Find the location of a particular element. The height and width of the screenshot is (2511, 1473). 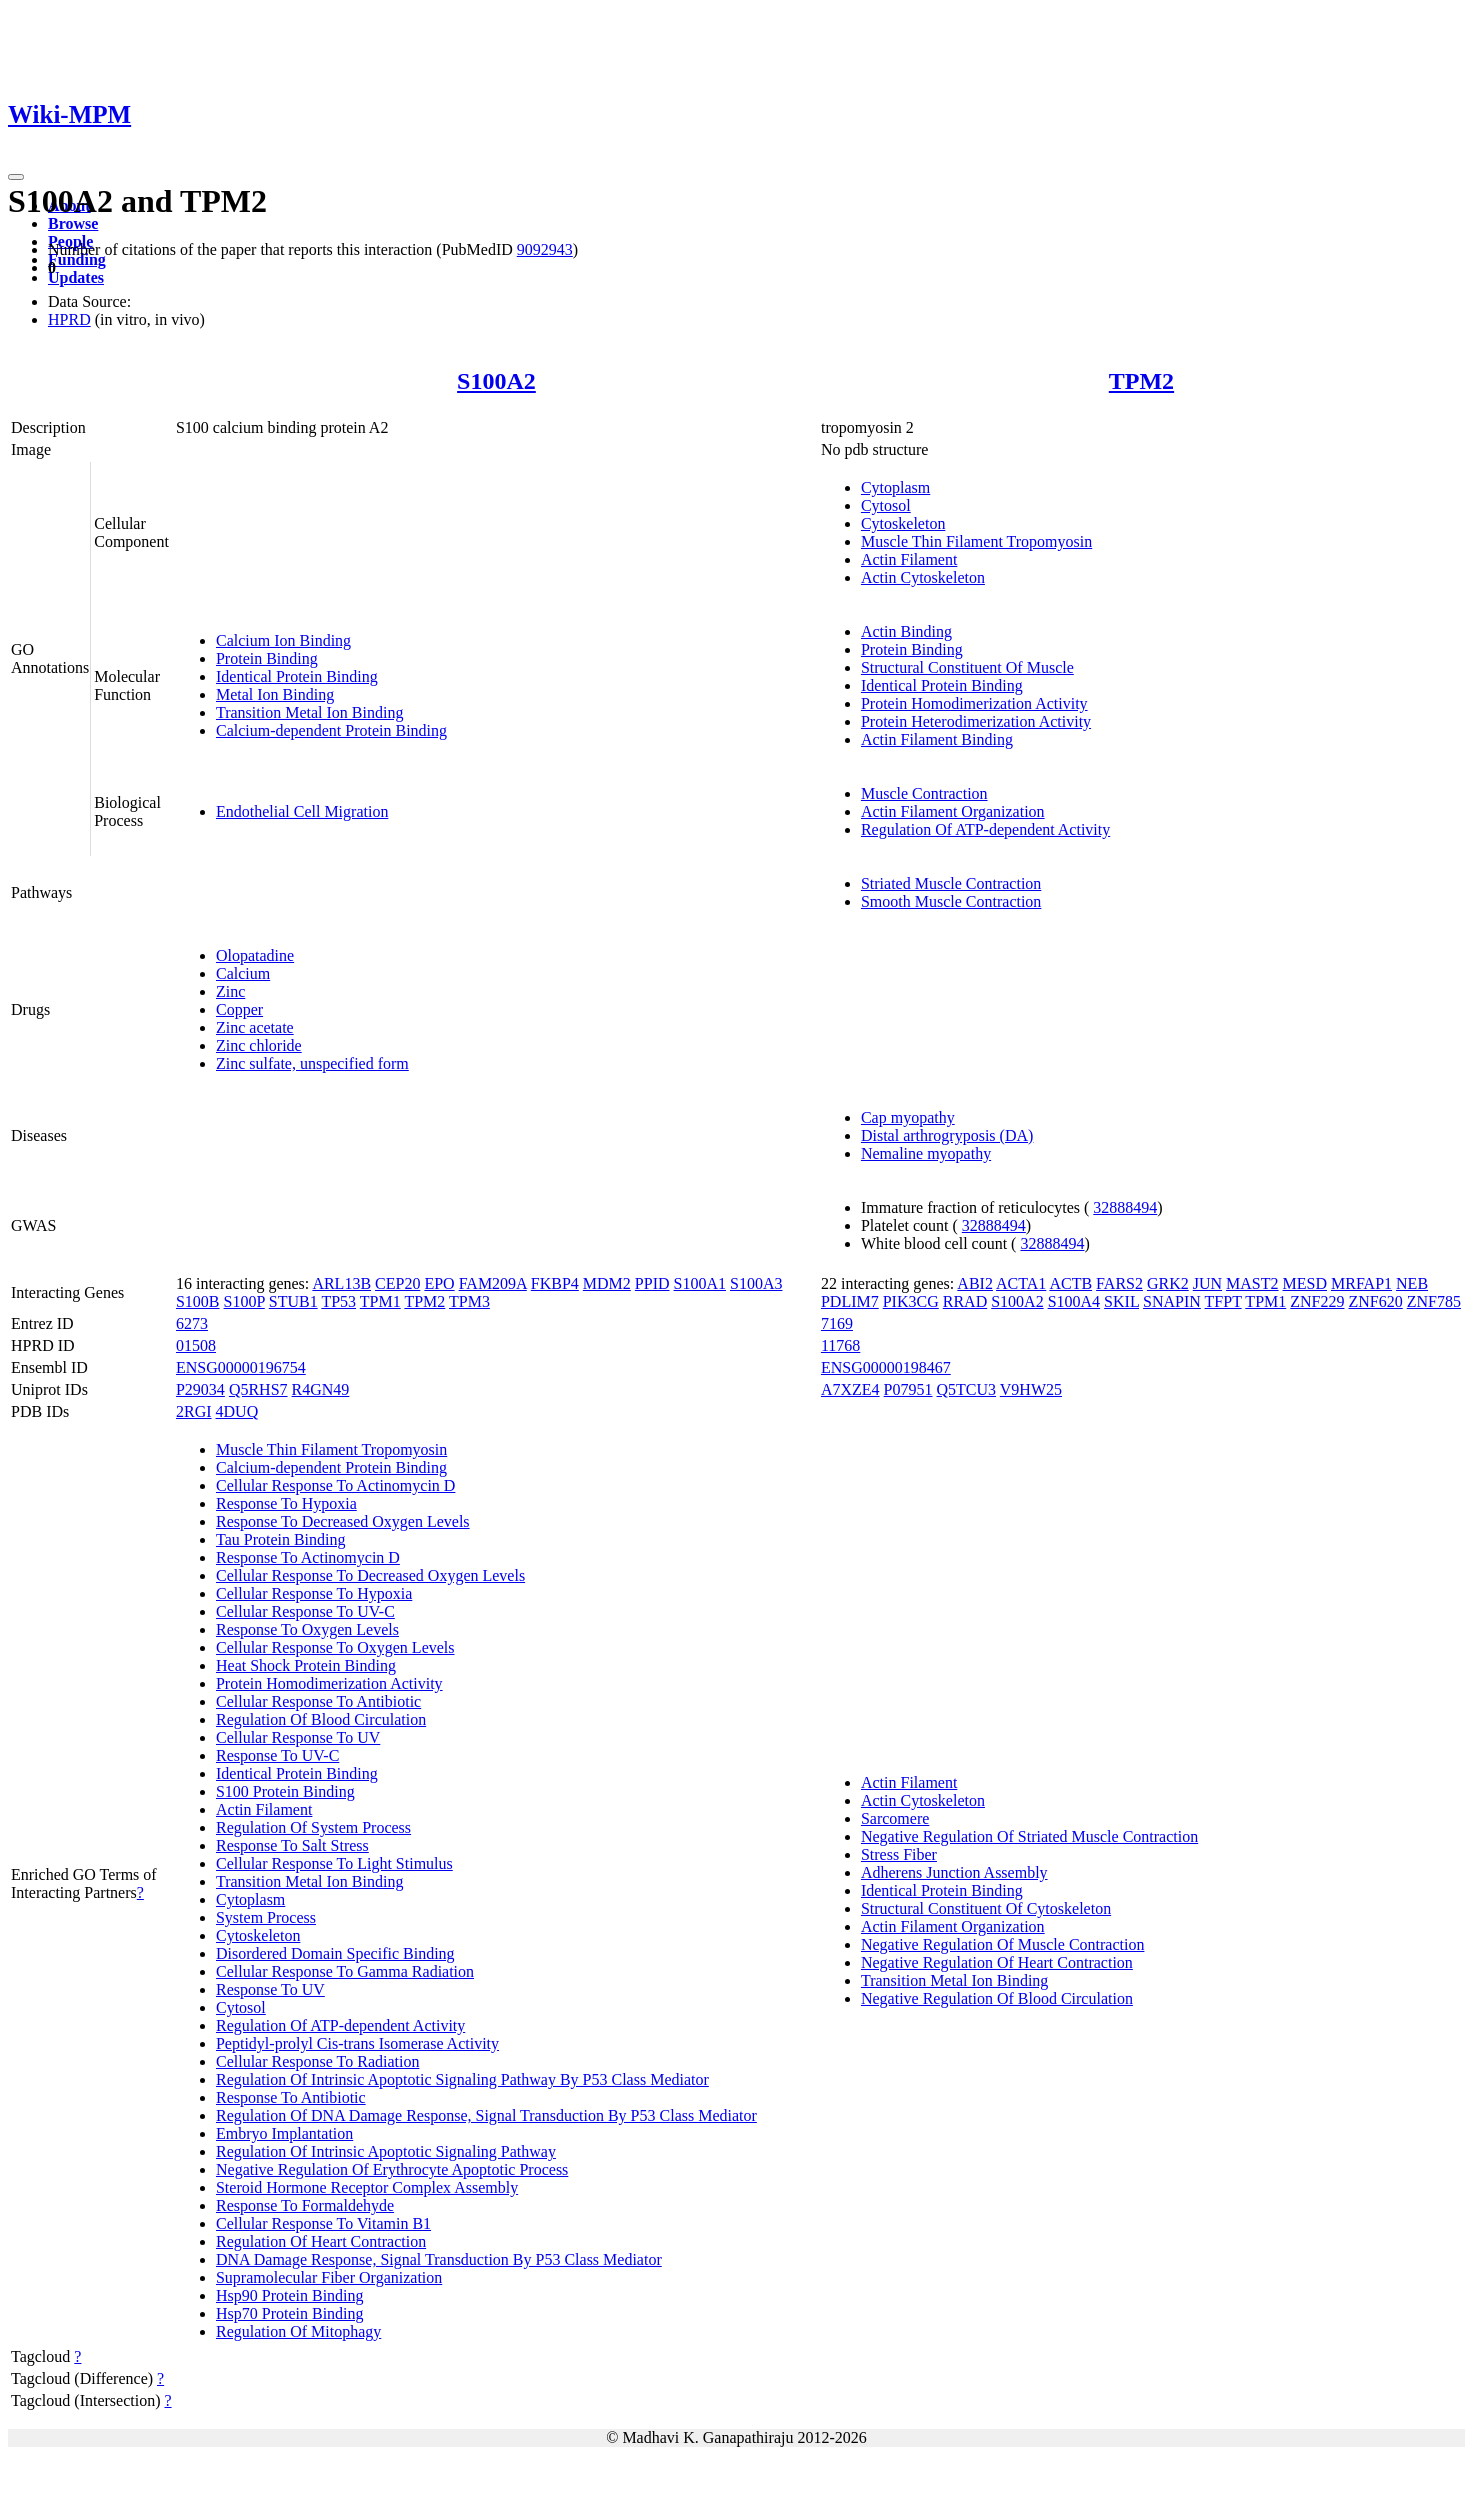

Embryo Implantation is located at coordinates (284, 2133).